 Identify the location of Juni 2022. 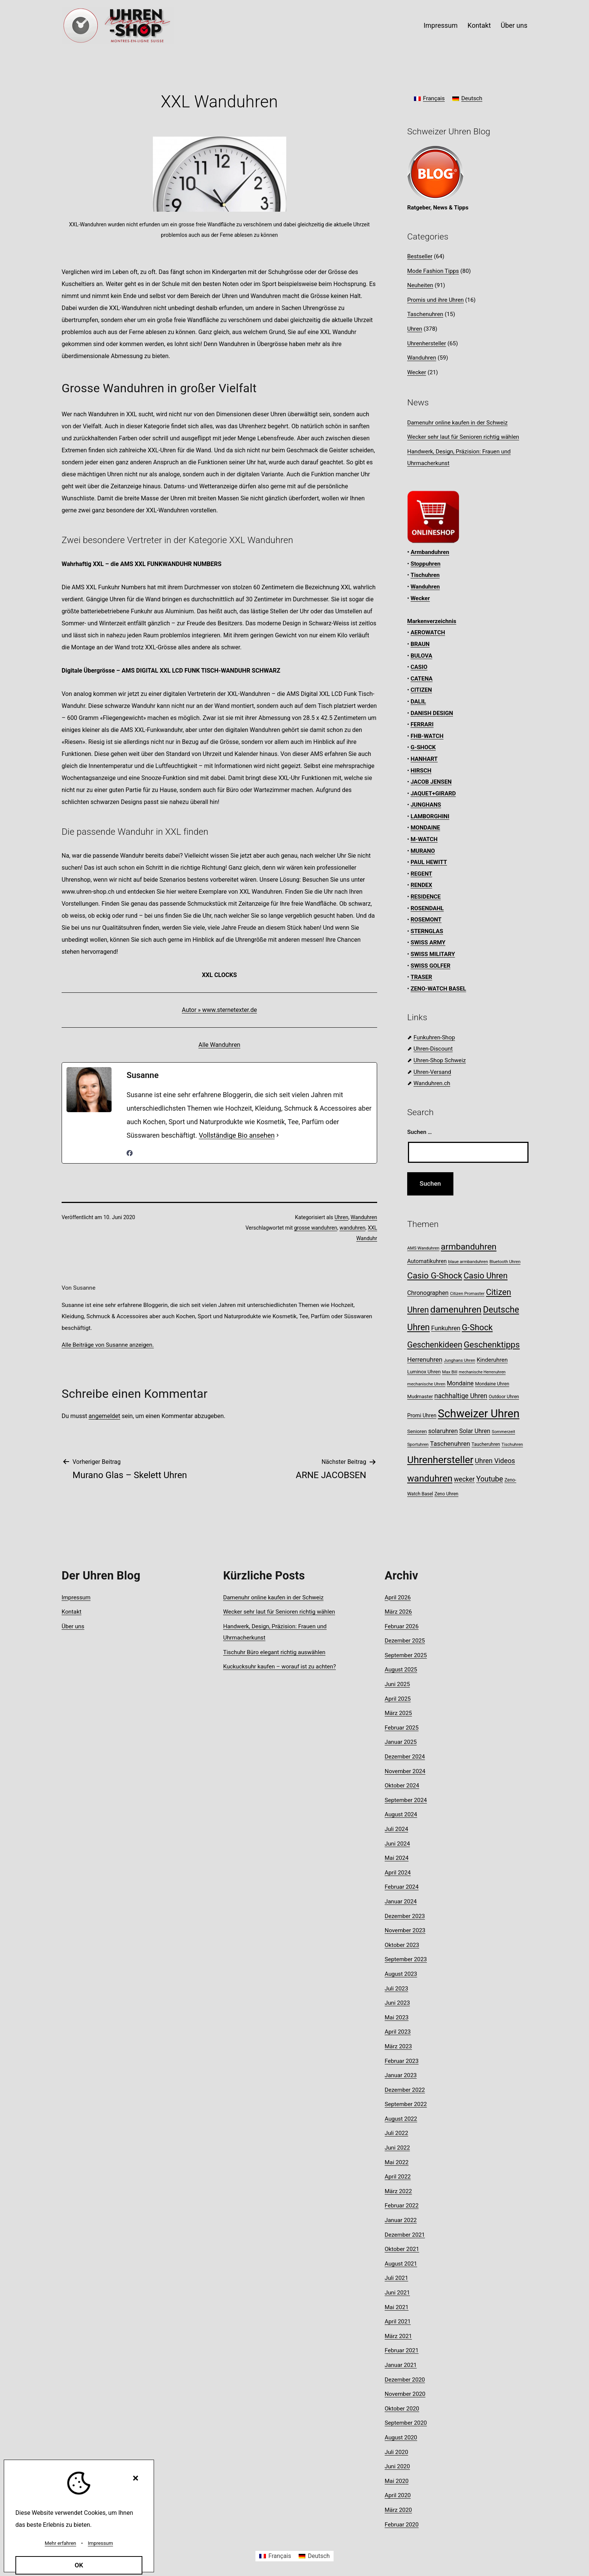
(397, 2147).